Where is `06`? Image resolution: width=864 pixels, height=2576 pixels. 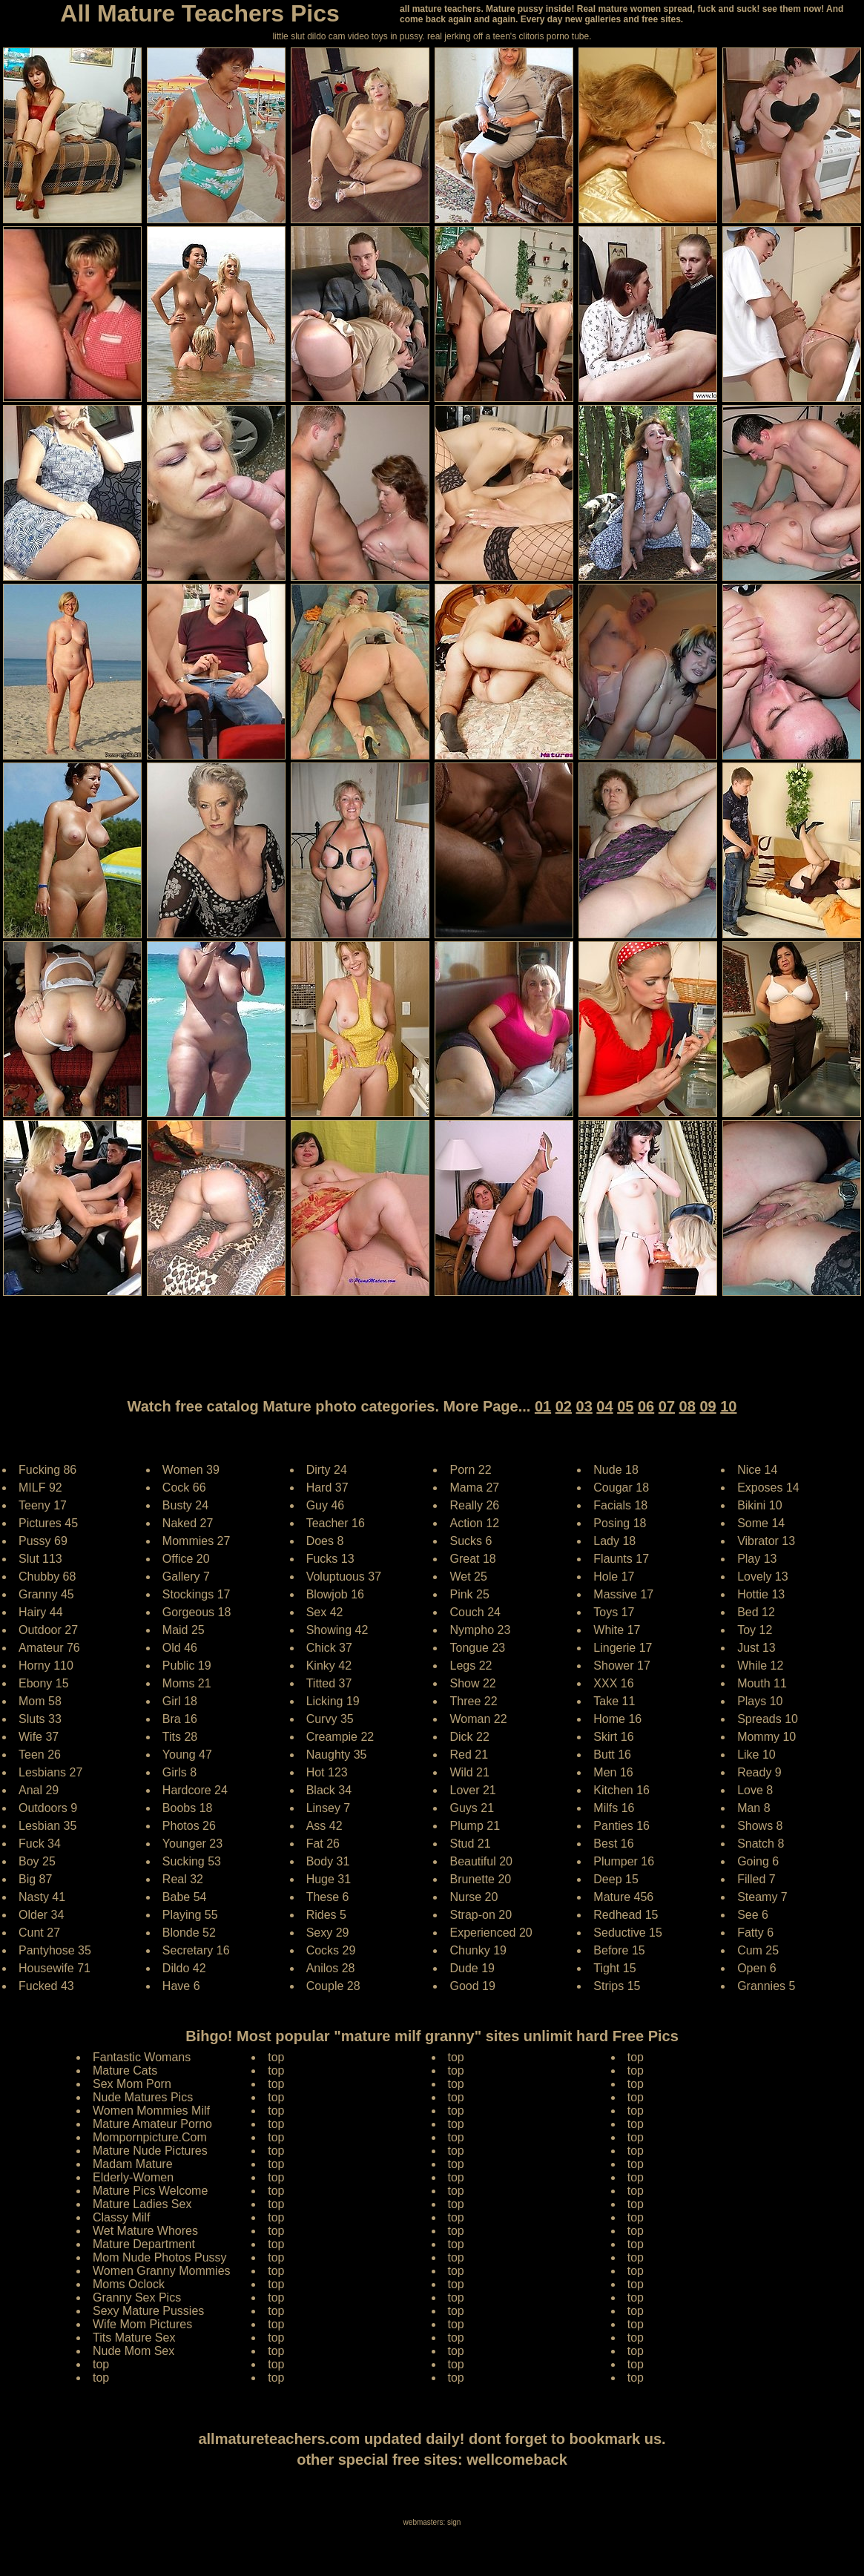 06 is located at coordinates (646, 1406).